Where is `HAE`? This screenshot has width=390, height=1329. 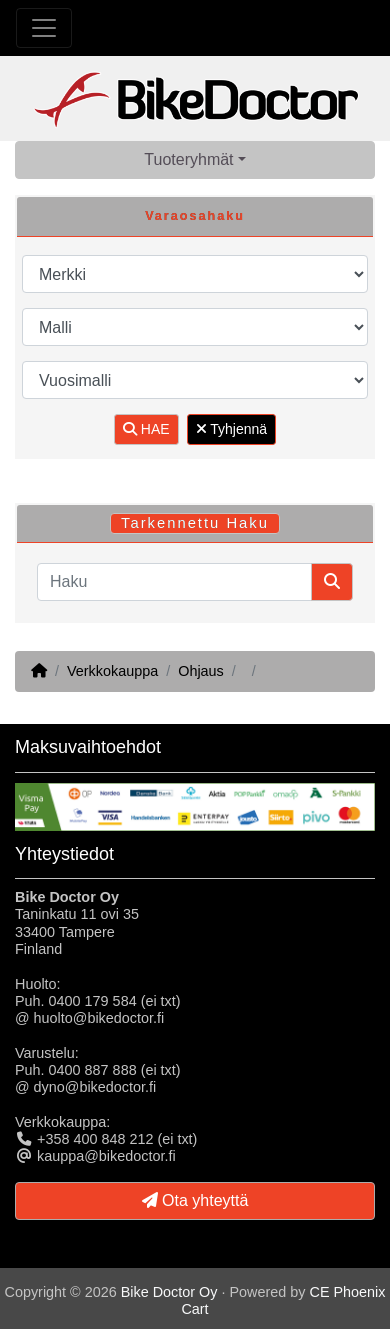 HAE is located at coordinates (146, 429).